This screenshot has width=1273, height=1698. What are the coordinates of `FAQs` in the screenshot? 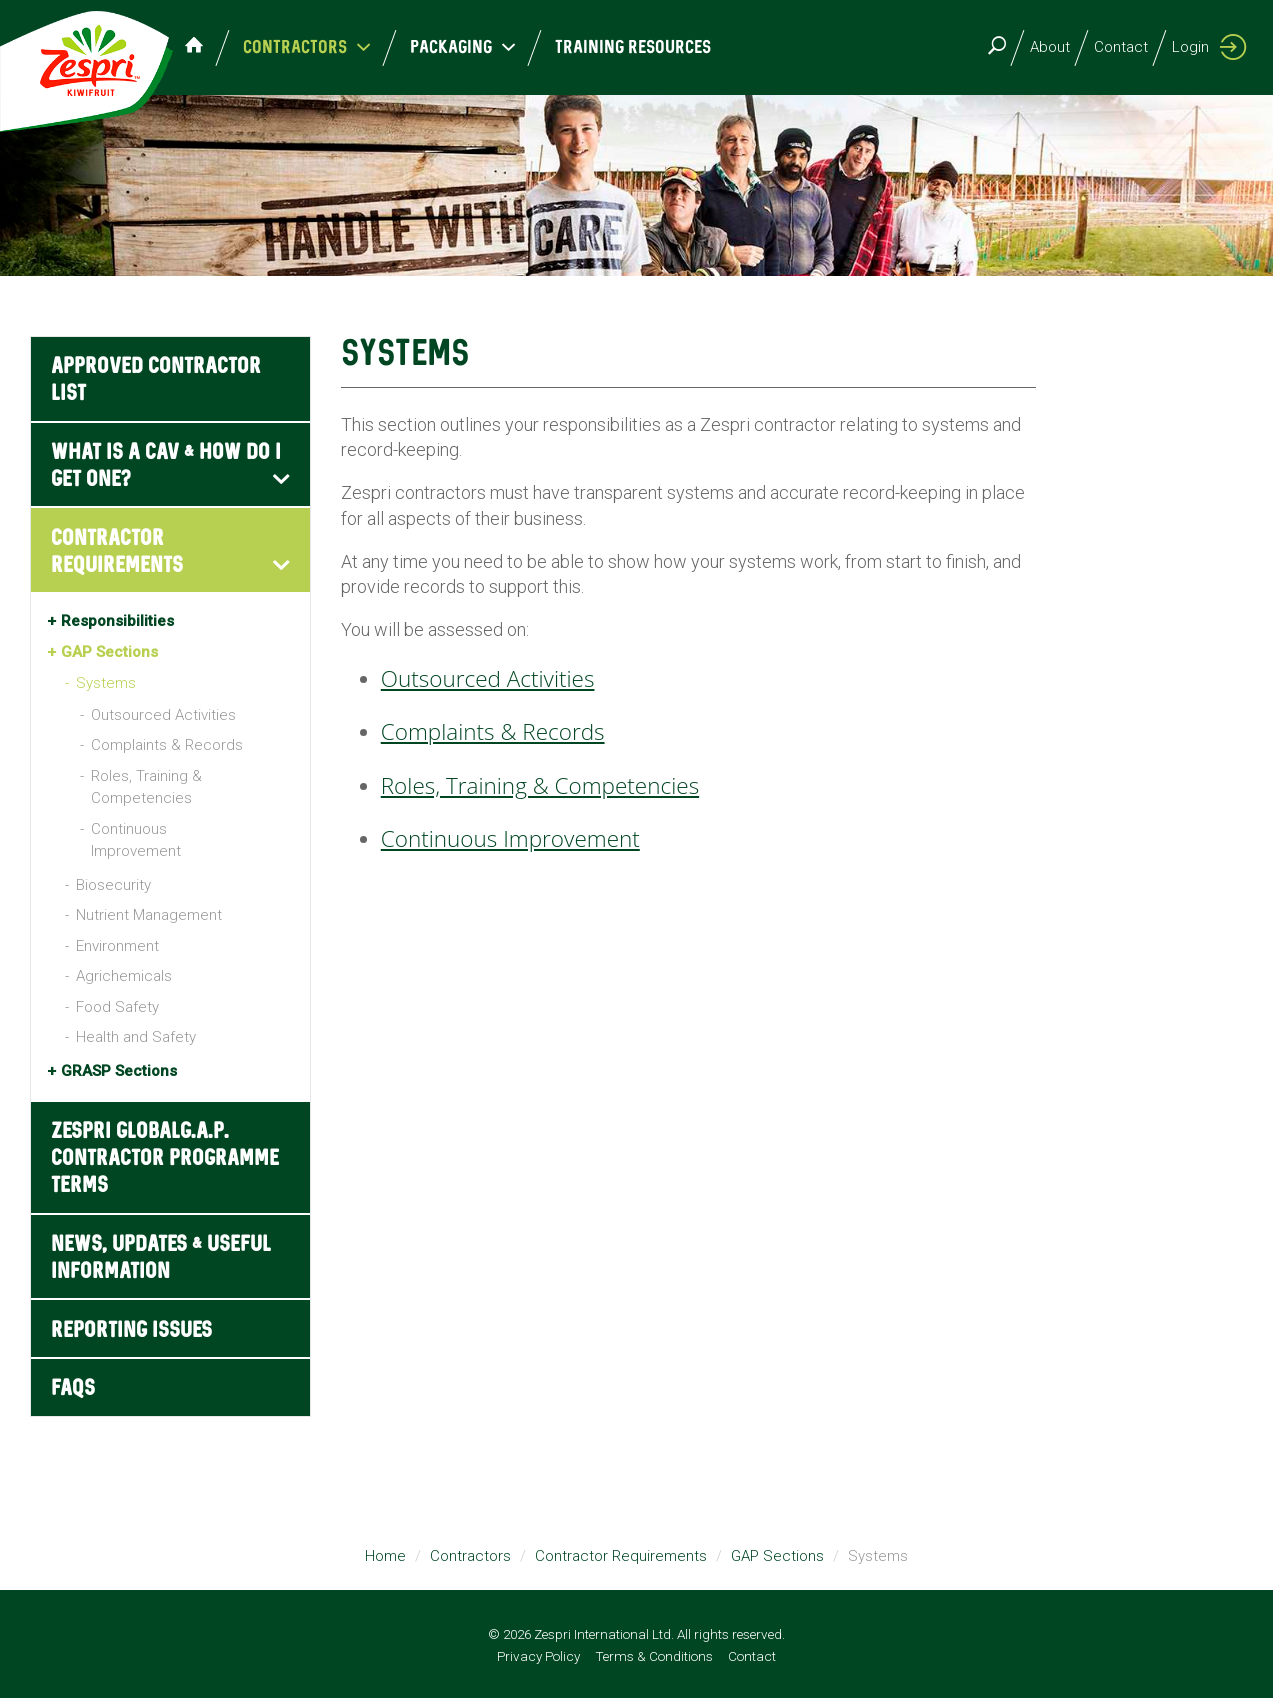 It's located at (73, 1388).